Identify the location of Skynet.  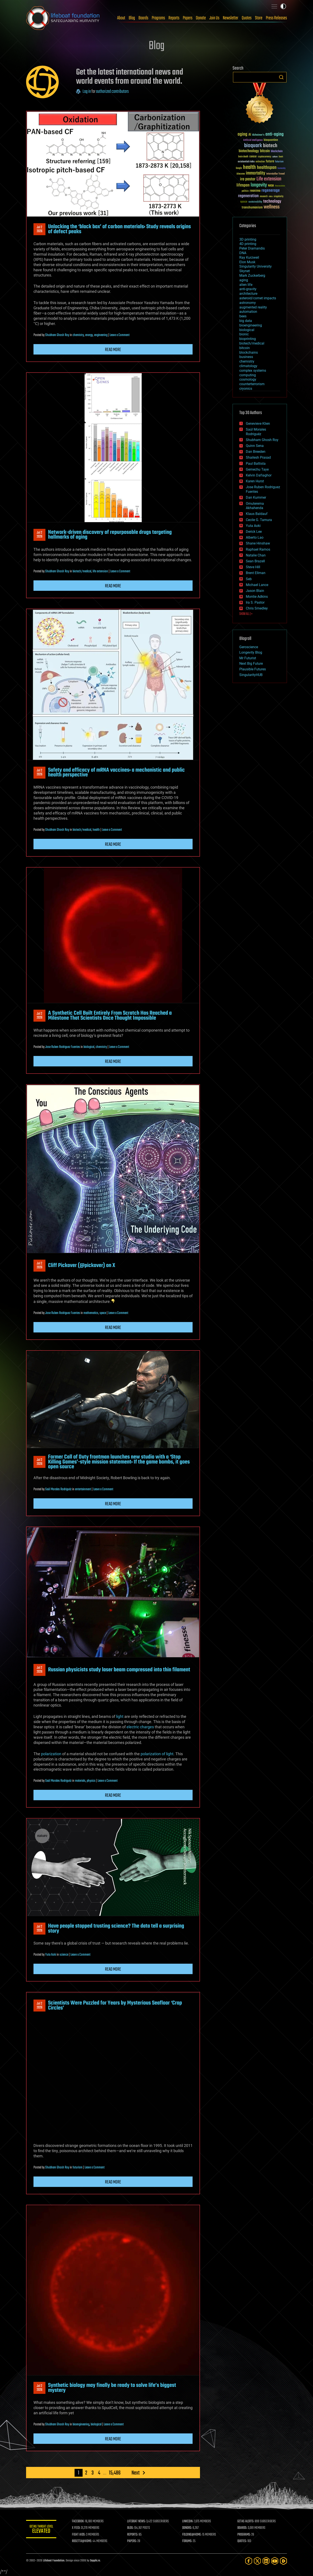
(244, 271).